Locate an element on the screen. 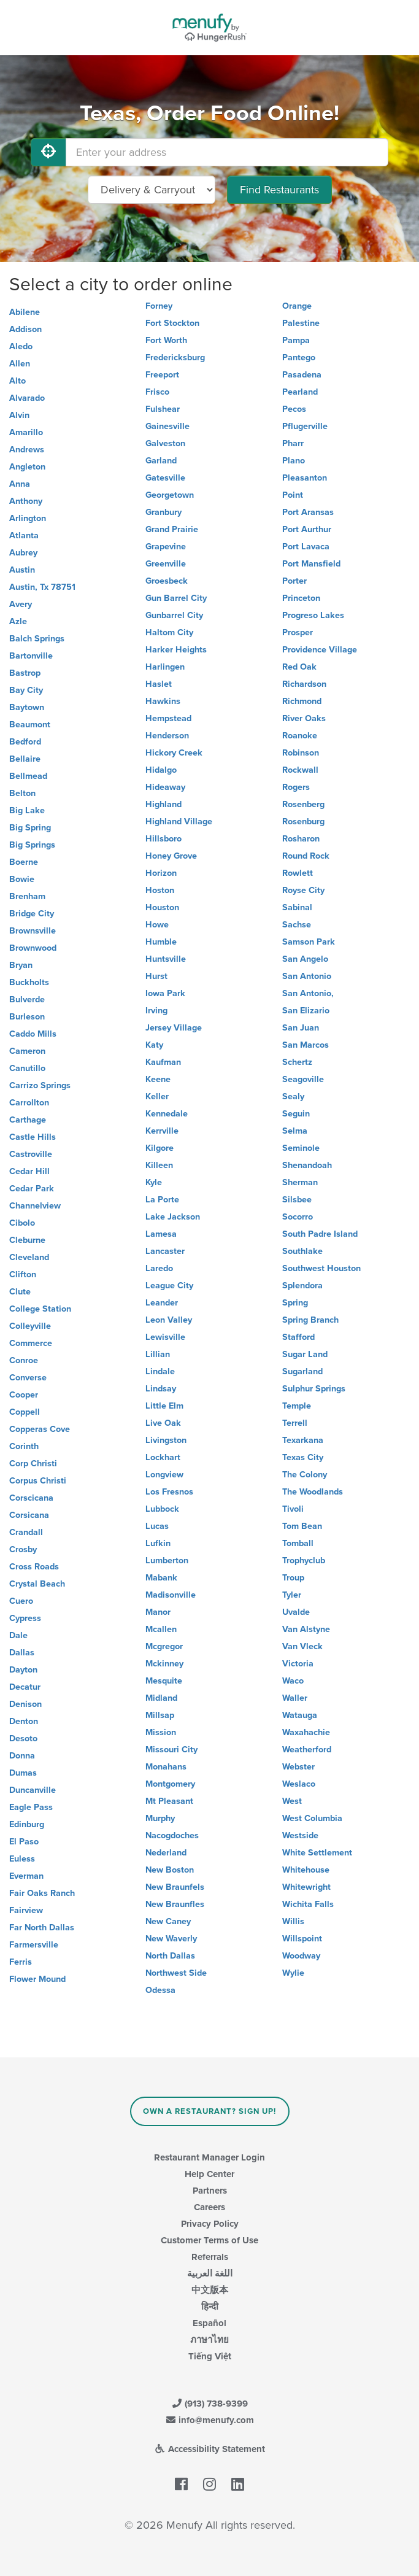  Referrals is located at coordinates (209, 2256).